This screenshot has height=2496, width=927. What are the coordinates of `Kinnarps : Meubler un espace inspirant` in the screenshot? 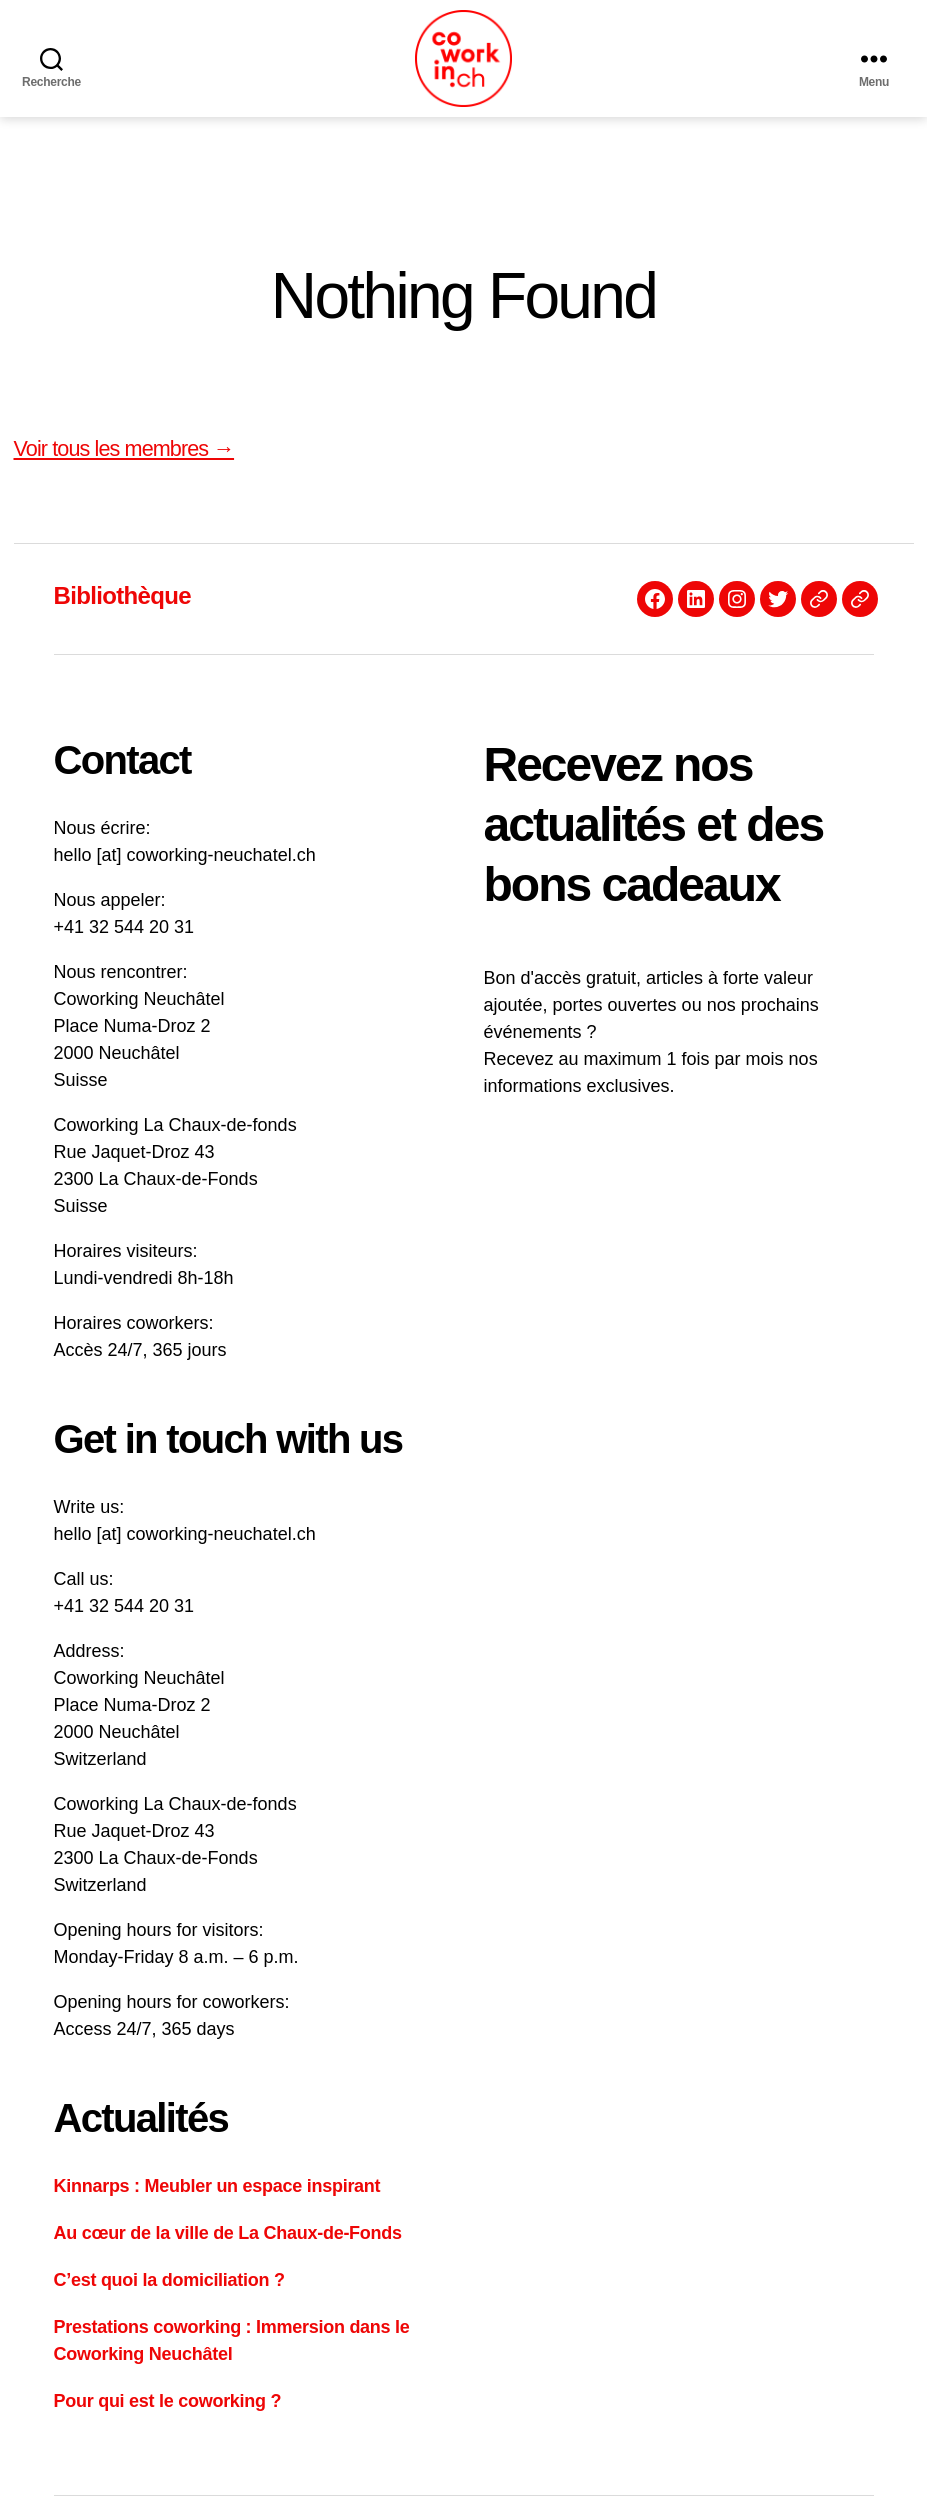 It's located at (217, 2186).